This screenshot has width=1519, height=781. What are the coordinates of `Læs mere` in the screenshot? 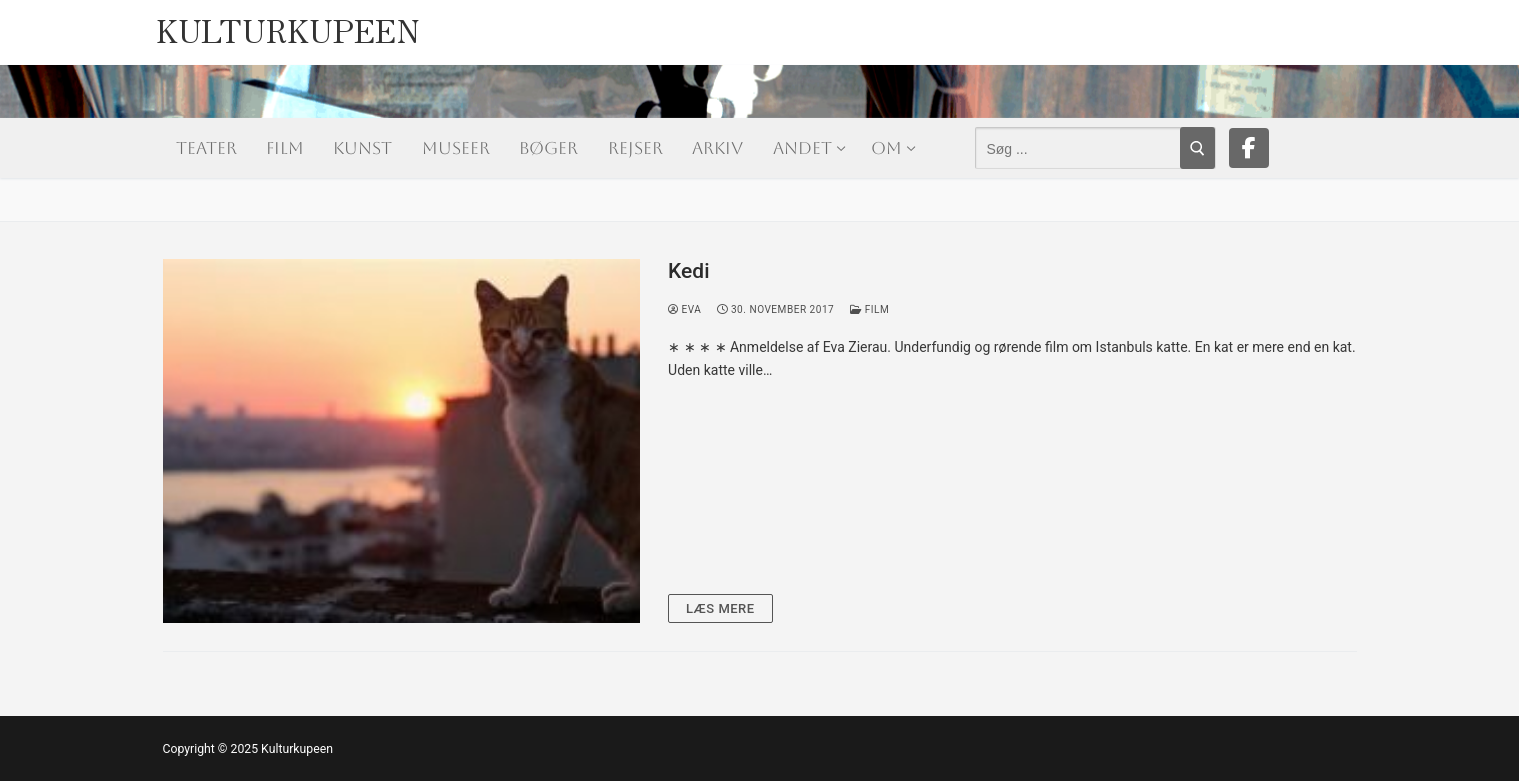 It's located at (720, 608).